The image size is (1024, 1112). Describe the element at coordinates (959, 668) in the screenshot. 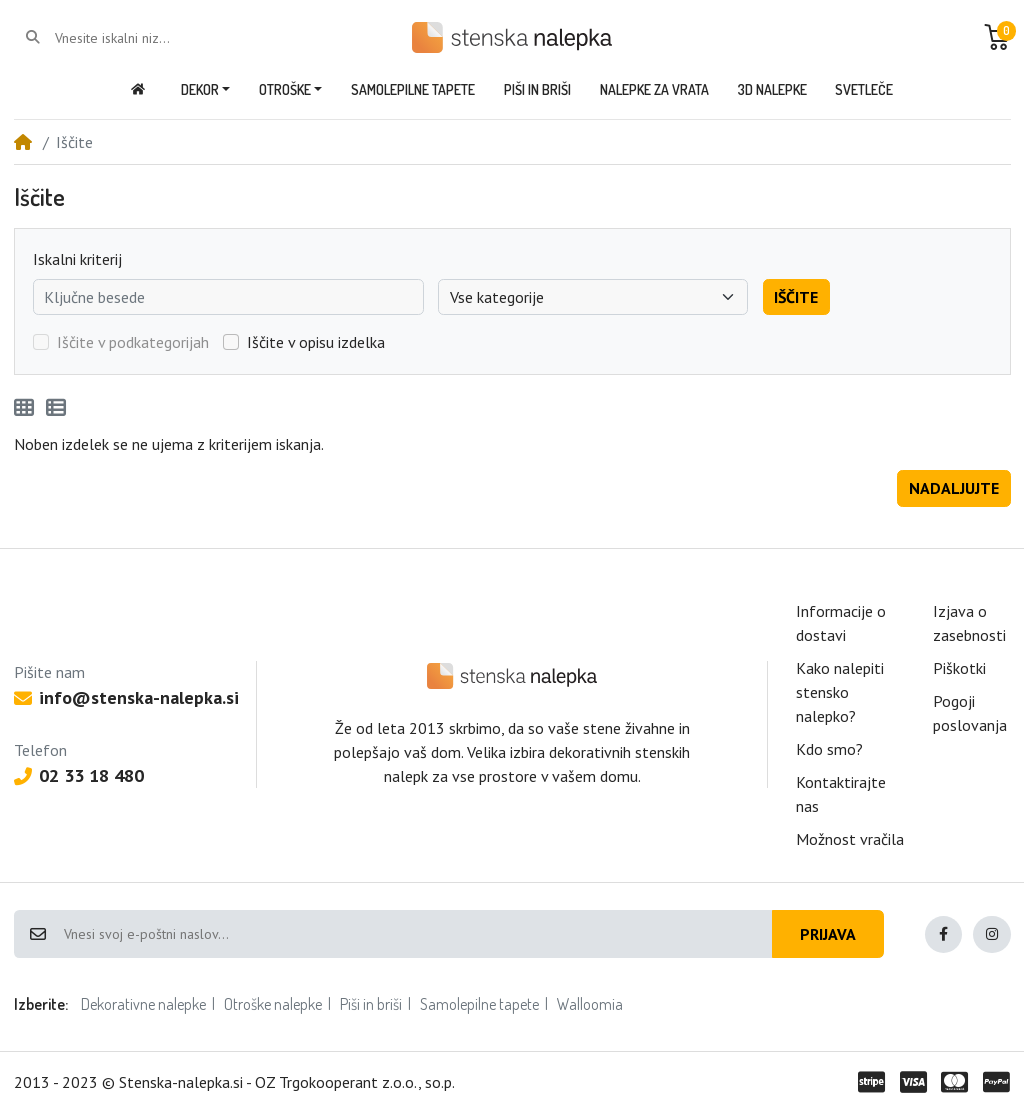

I see `Piškotki` at that location.